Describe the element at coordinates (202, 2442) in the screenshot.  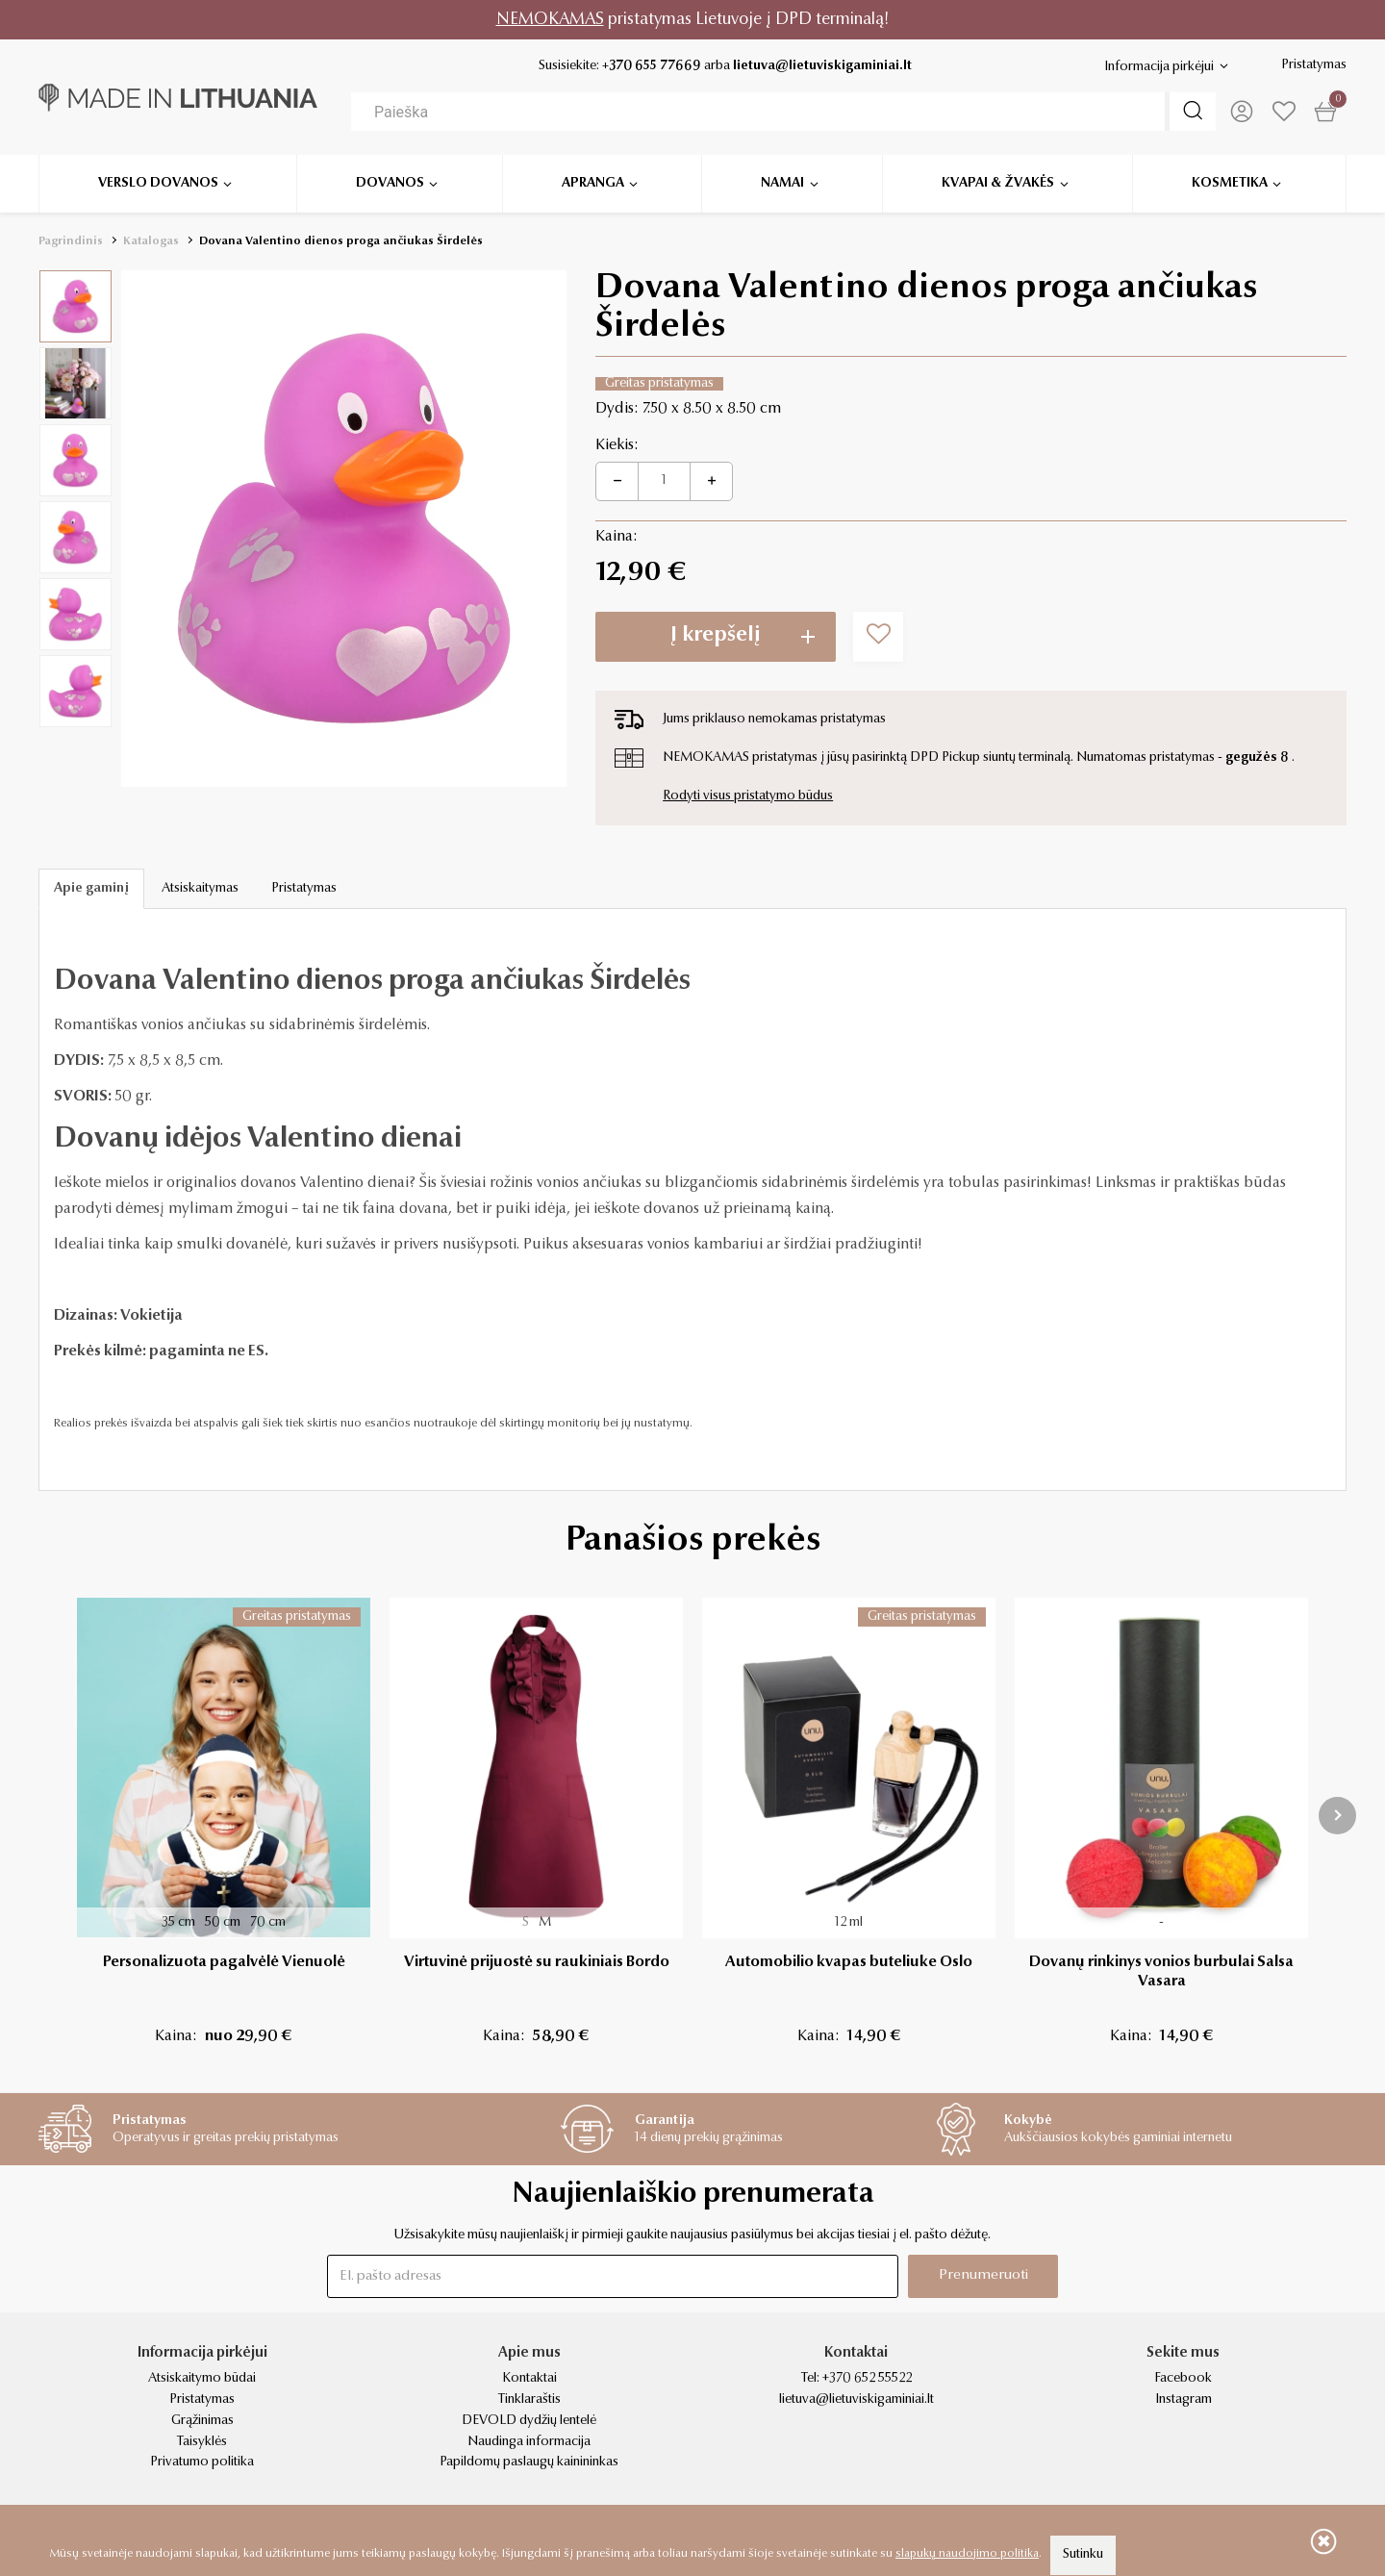
I see `Taisyklės` at that location.